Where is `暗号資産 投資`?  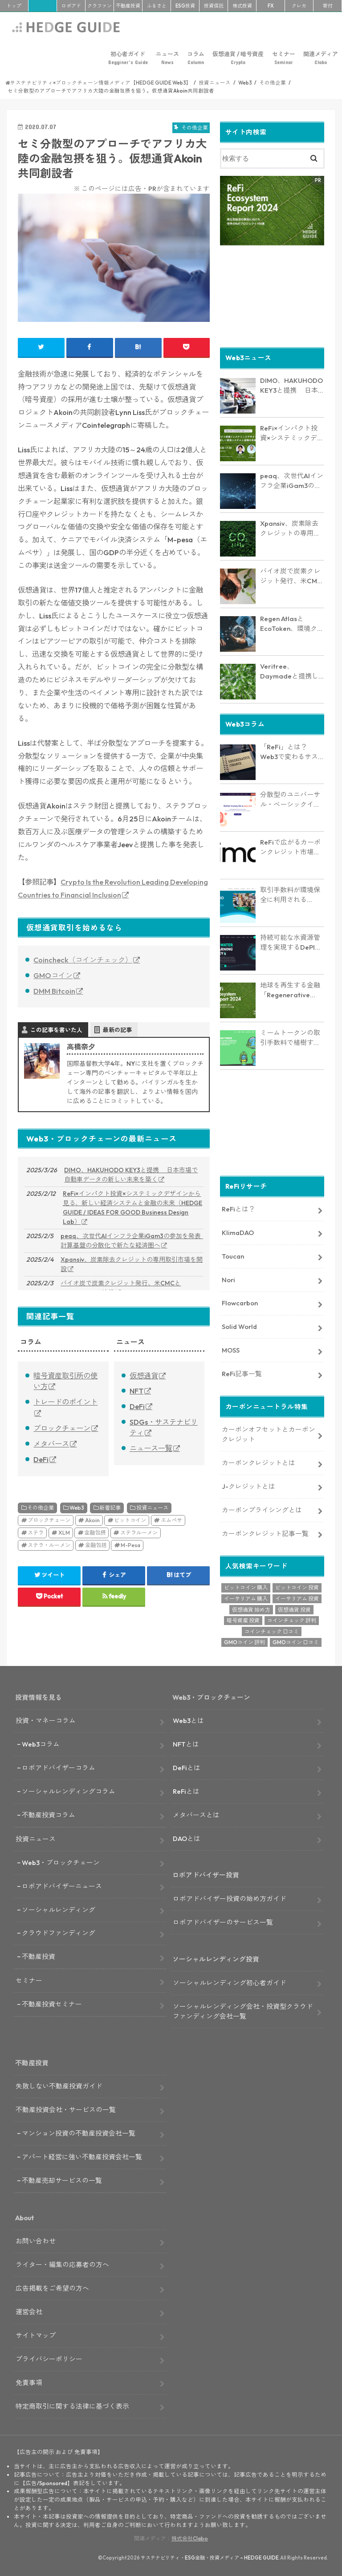 暗号資産 投資 is located at coordinates (243, 1620).